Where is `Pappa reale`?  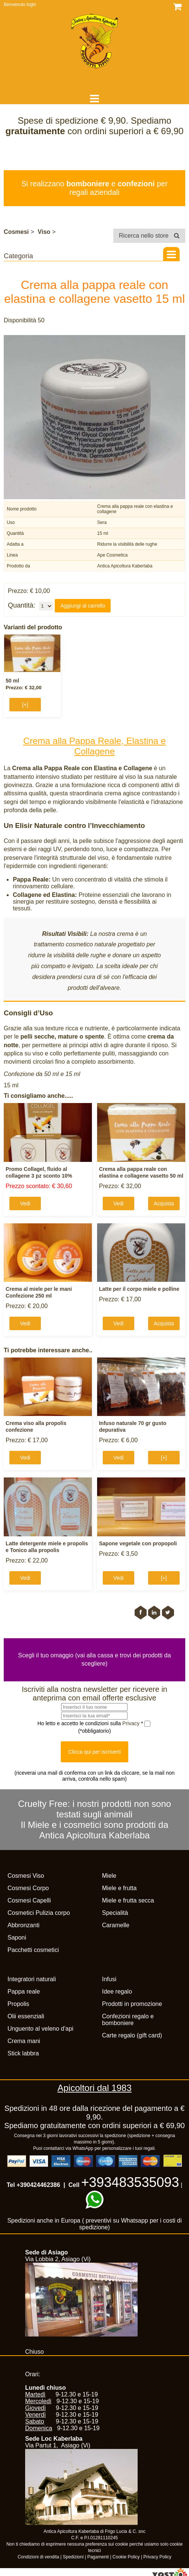
Pappa reale is located at coordinates (24, 1991).